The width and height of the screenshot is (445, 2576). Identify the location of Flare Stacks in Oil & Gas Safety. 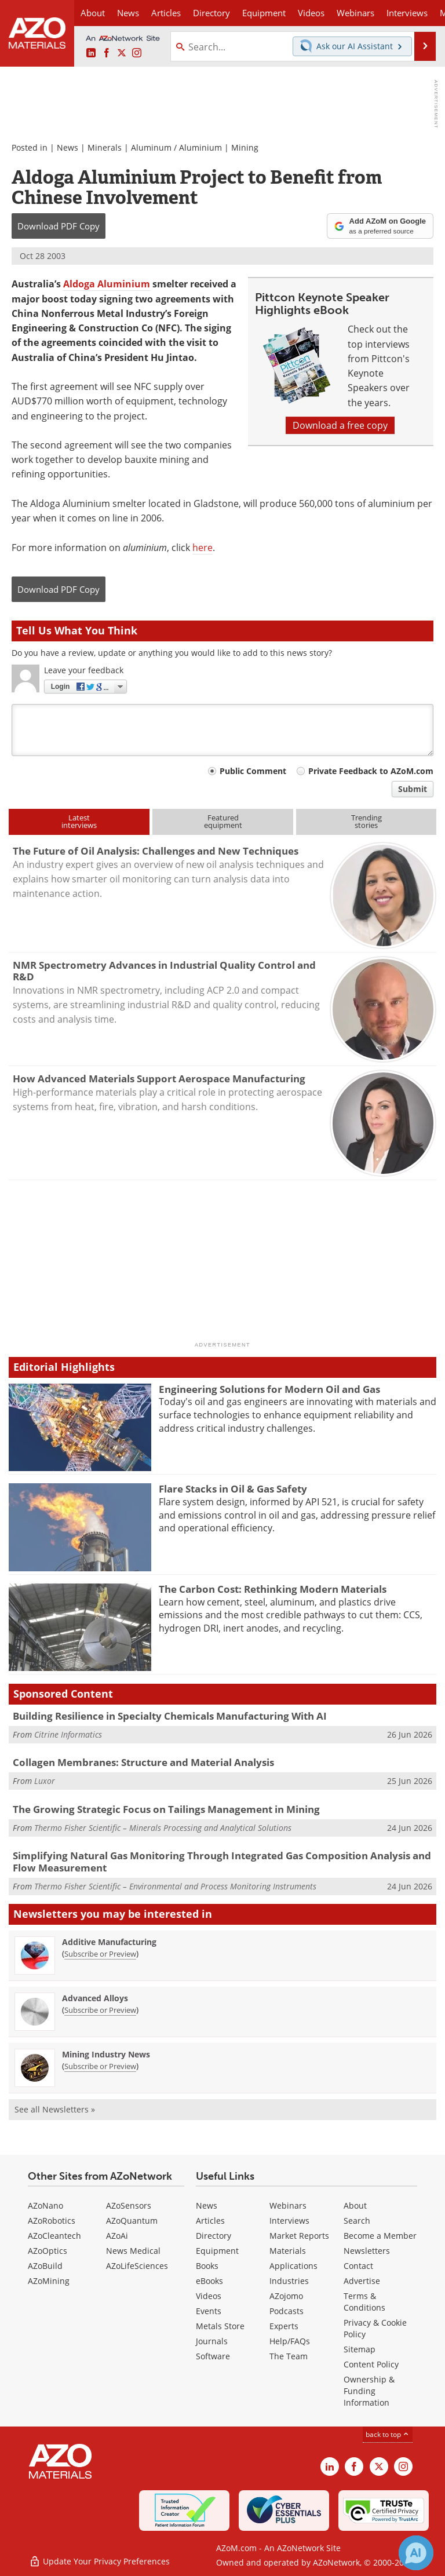
(233, 1488).